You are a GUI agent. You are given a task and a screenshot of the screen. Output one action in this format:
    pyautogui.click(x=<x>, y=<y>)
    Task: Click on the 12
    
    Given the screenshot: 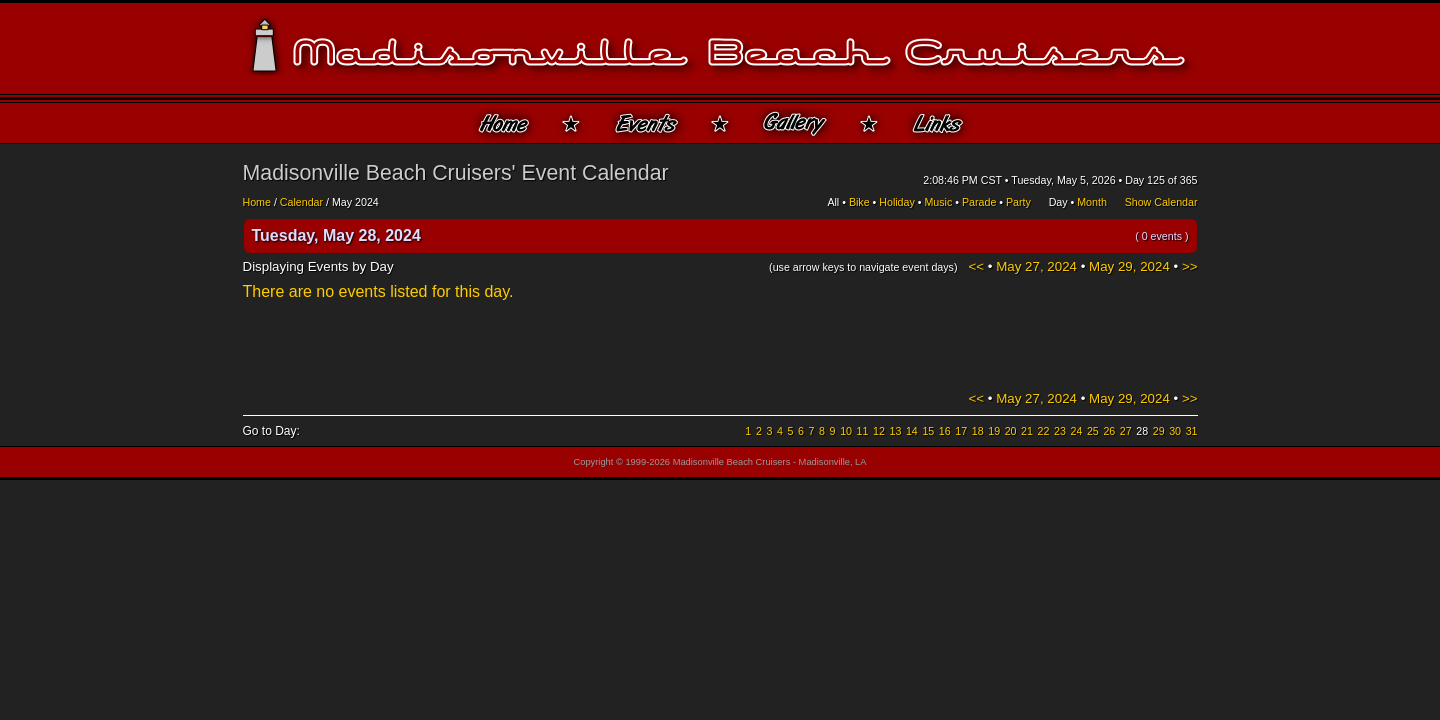 What is the action you would take?
    pyautogui.click(x=879, y=431)
    